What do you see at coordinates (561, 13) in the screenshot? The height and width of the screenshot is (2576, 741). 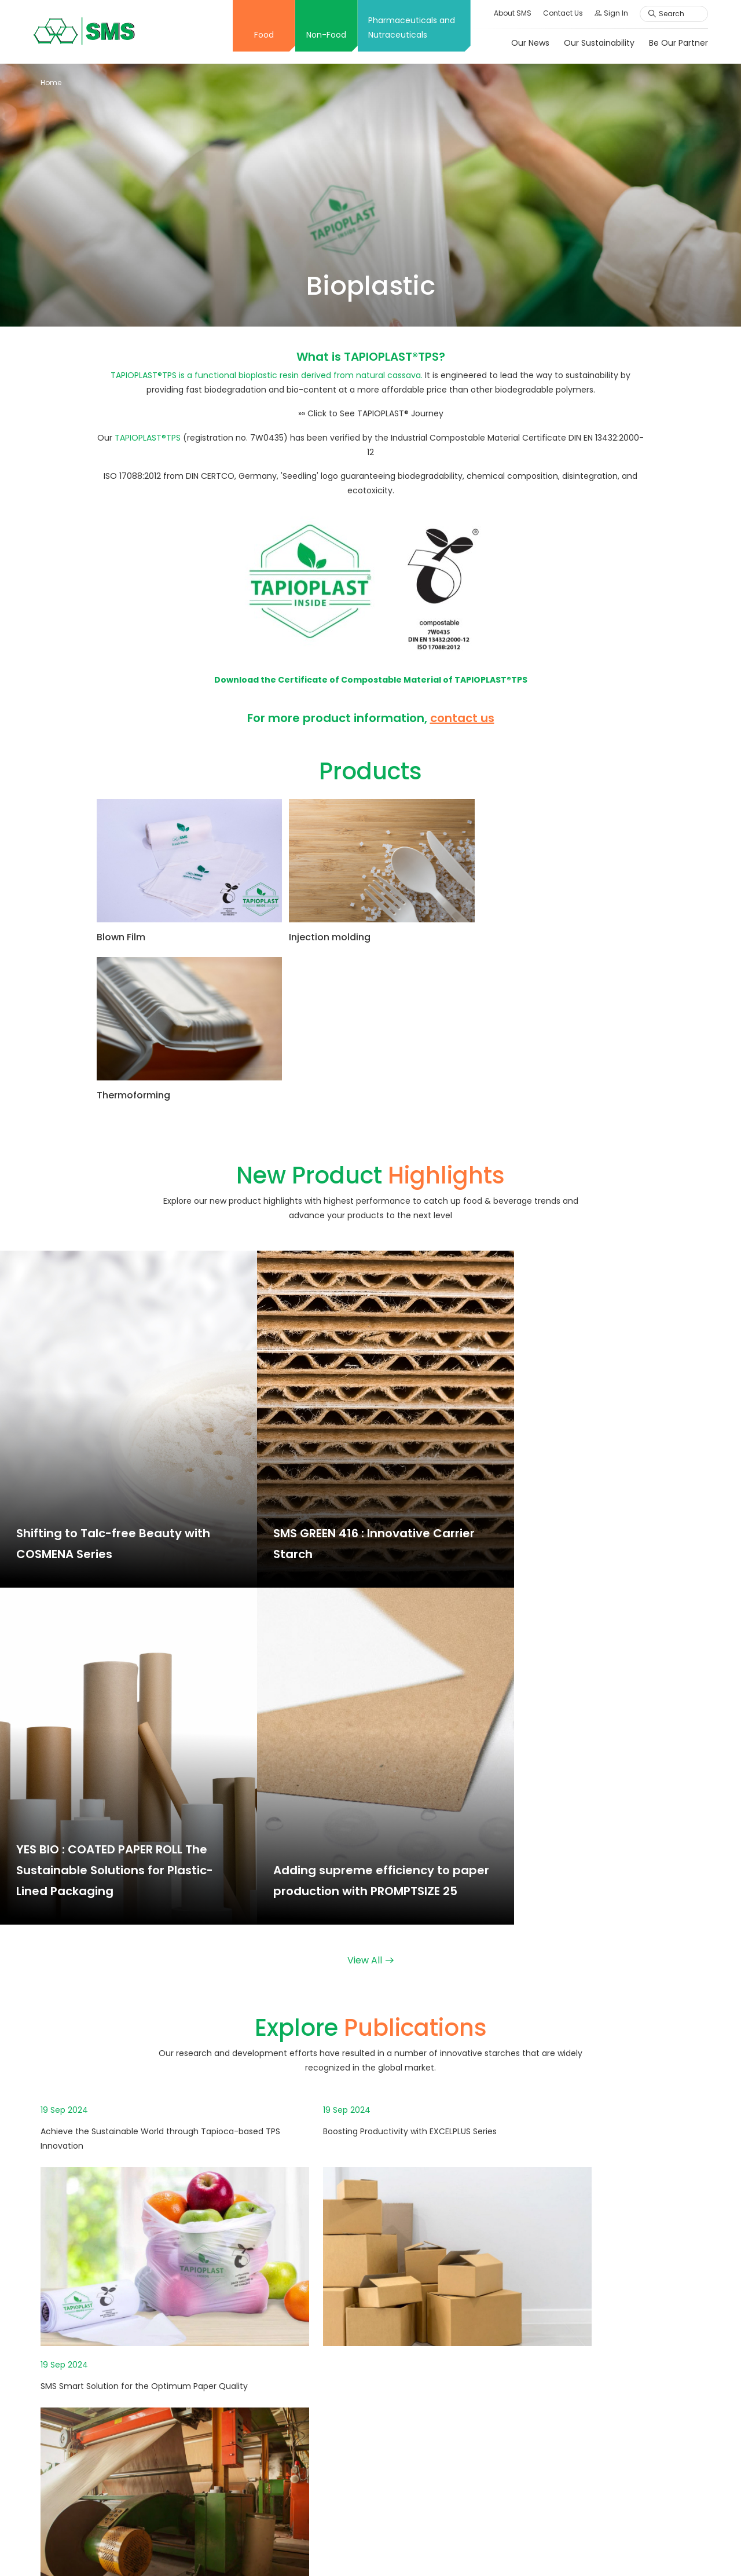 I see `Contact Us [button]` at bounding box center [561, 13].